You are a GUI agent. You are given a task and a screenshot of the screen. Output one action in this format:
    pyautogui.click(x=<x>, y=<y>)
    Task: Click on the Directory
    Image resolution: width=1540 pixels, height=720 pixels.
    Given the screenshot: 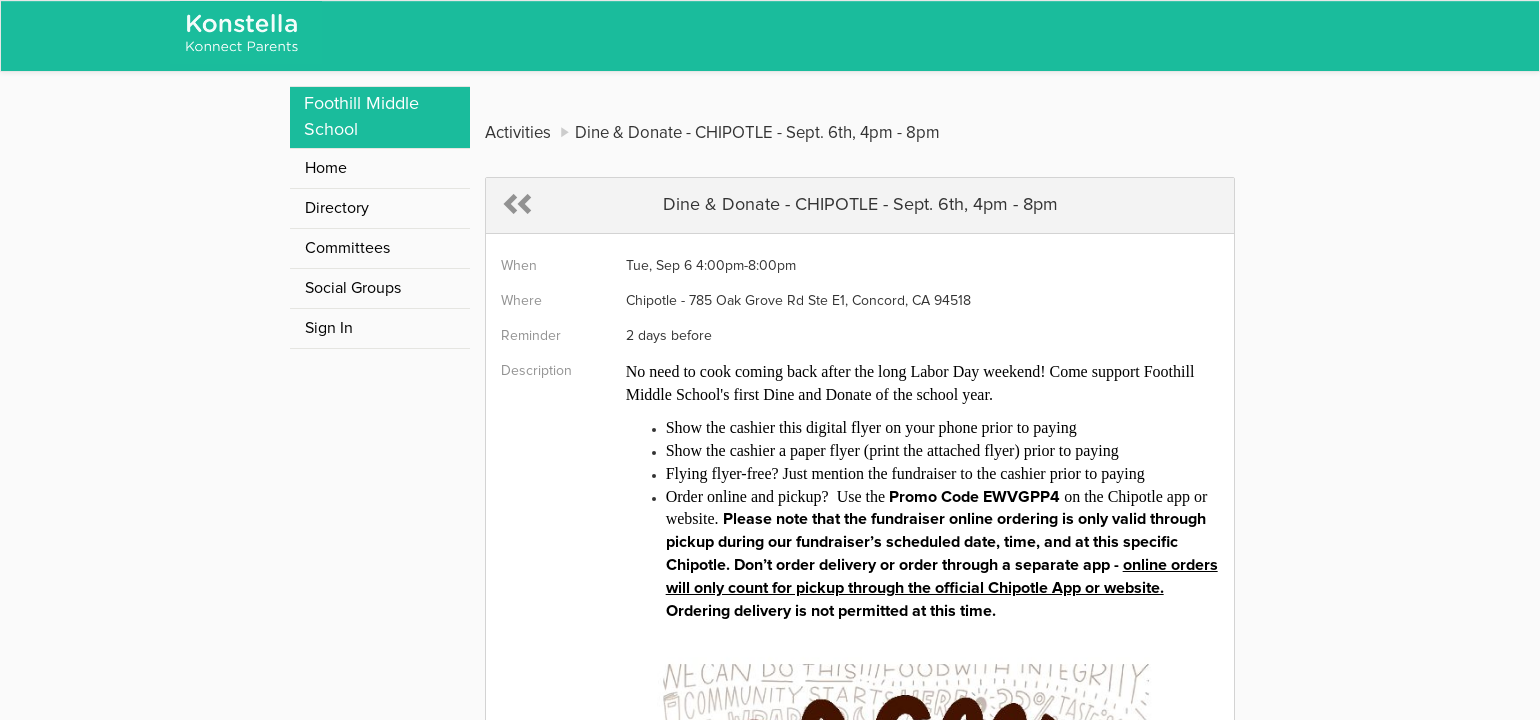 What is the action you would take?
    pyautogui.click(x=337, y=208)
    